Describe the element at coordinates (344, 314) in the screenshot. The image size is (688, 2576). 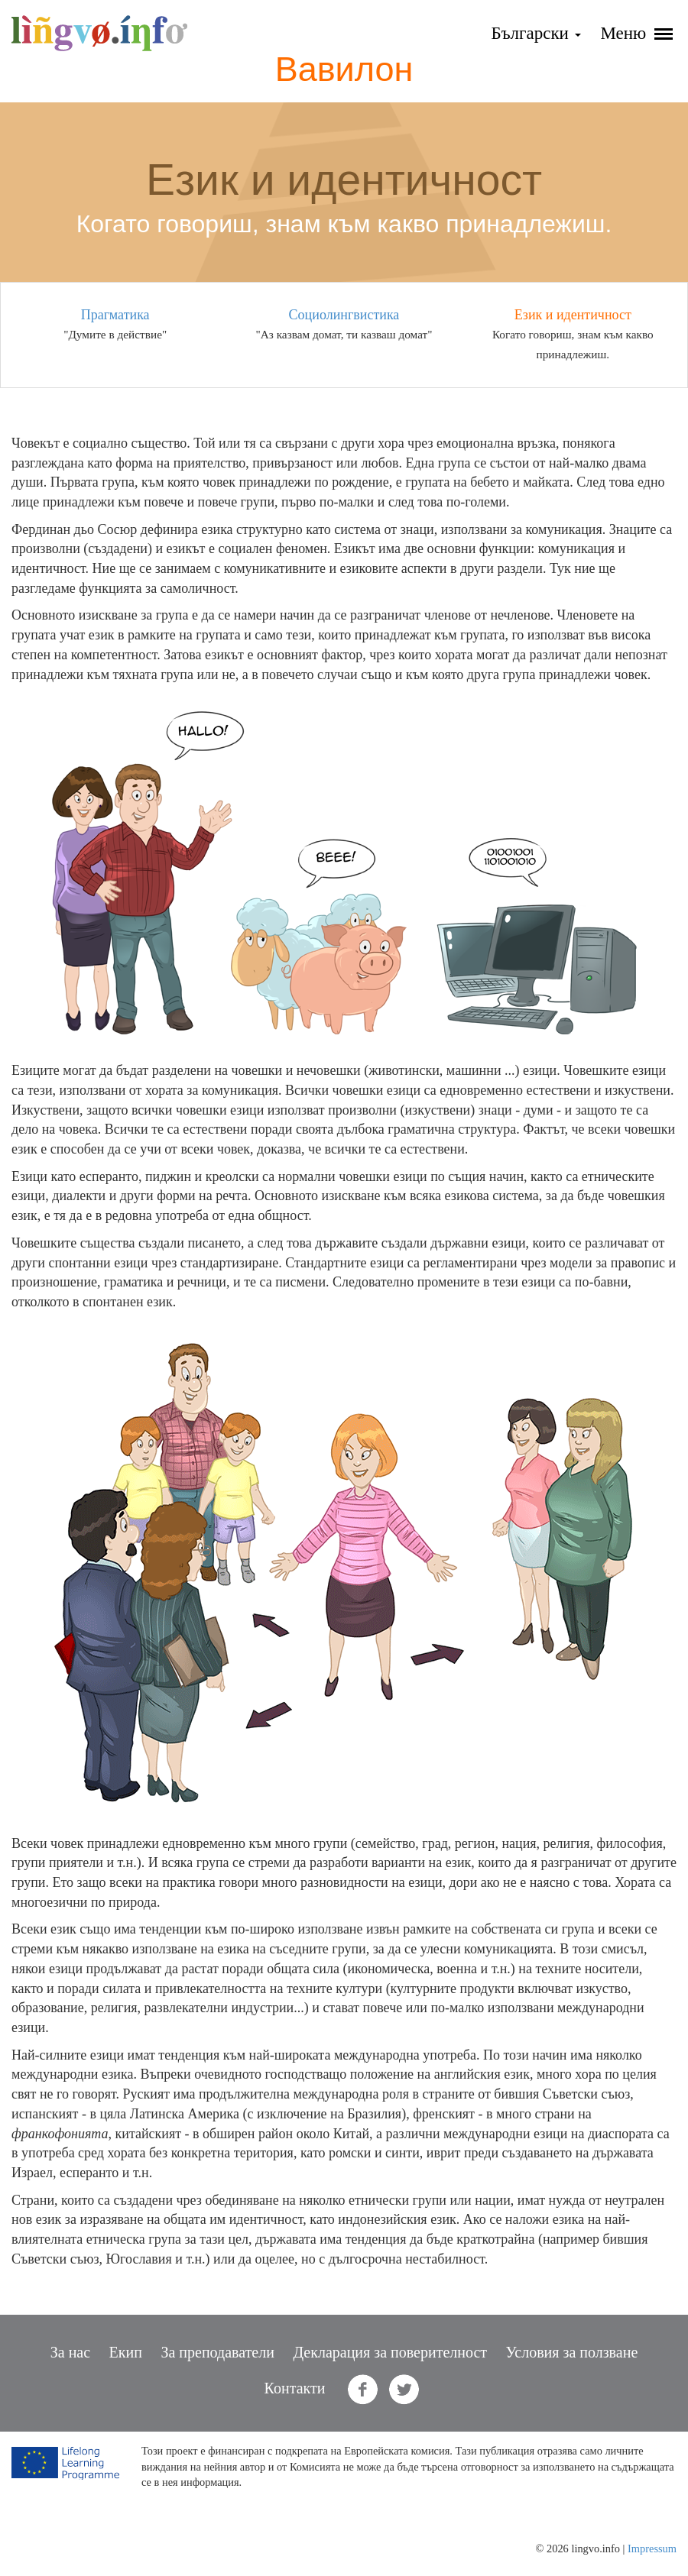
I see `Социолингвистика` at that location.